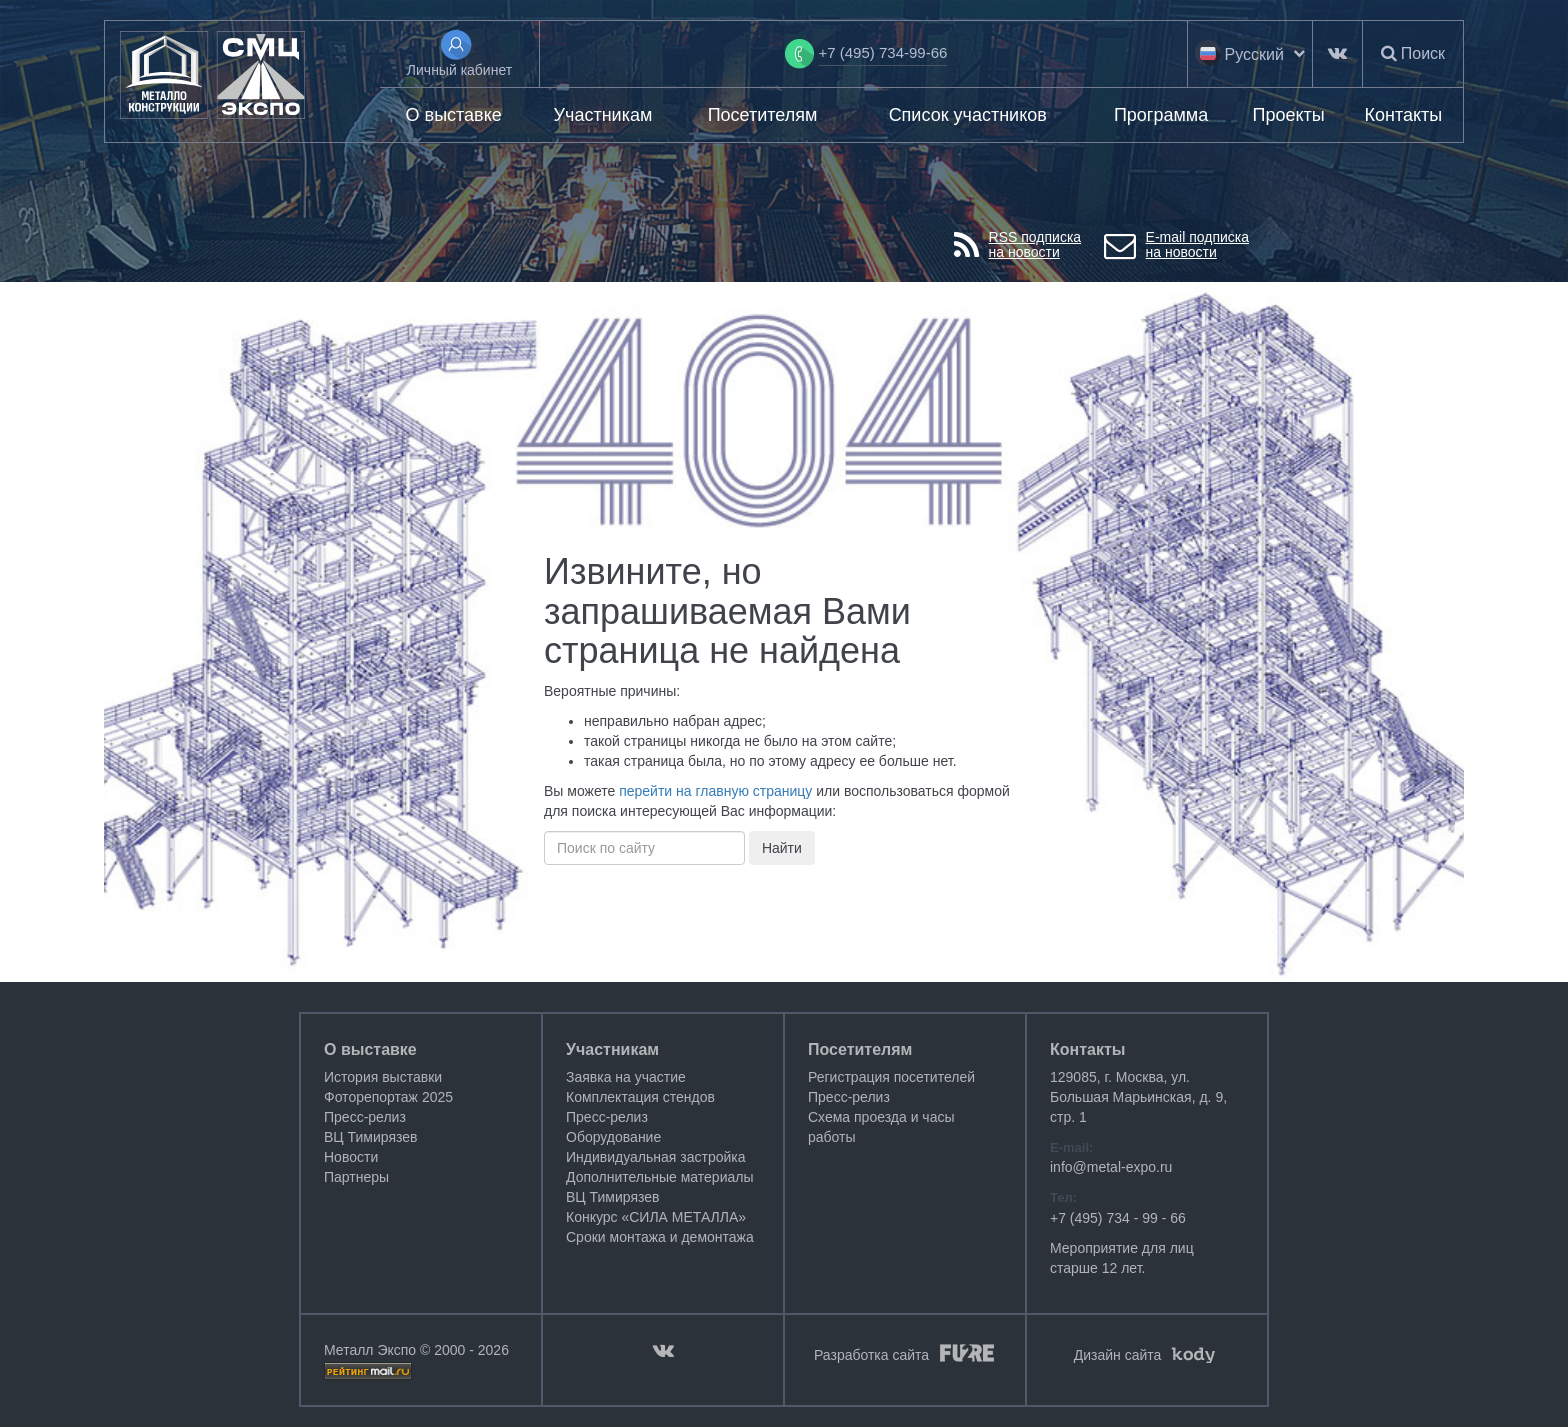 This screenshot has height=1427, width=1568. I want to click on Партнеры, so click(356, 1177).